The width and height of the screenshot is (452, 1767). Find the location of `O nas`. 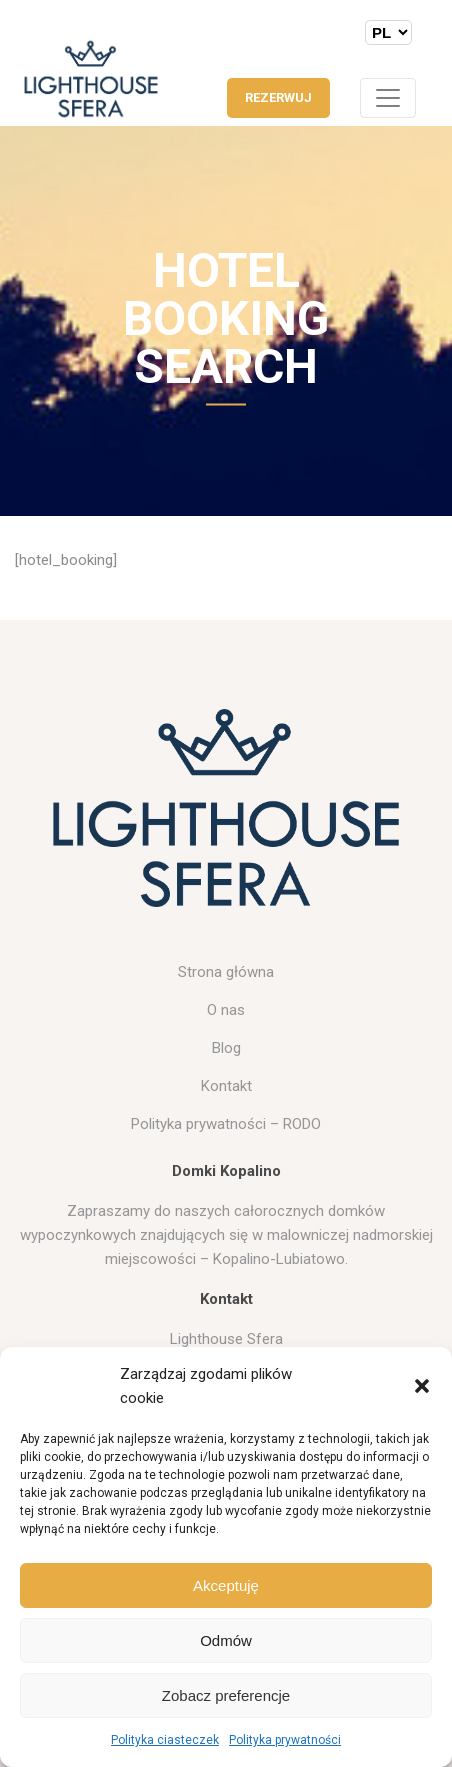

O nas is located at coordinates (226, 1010).